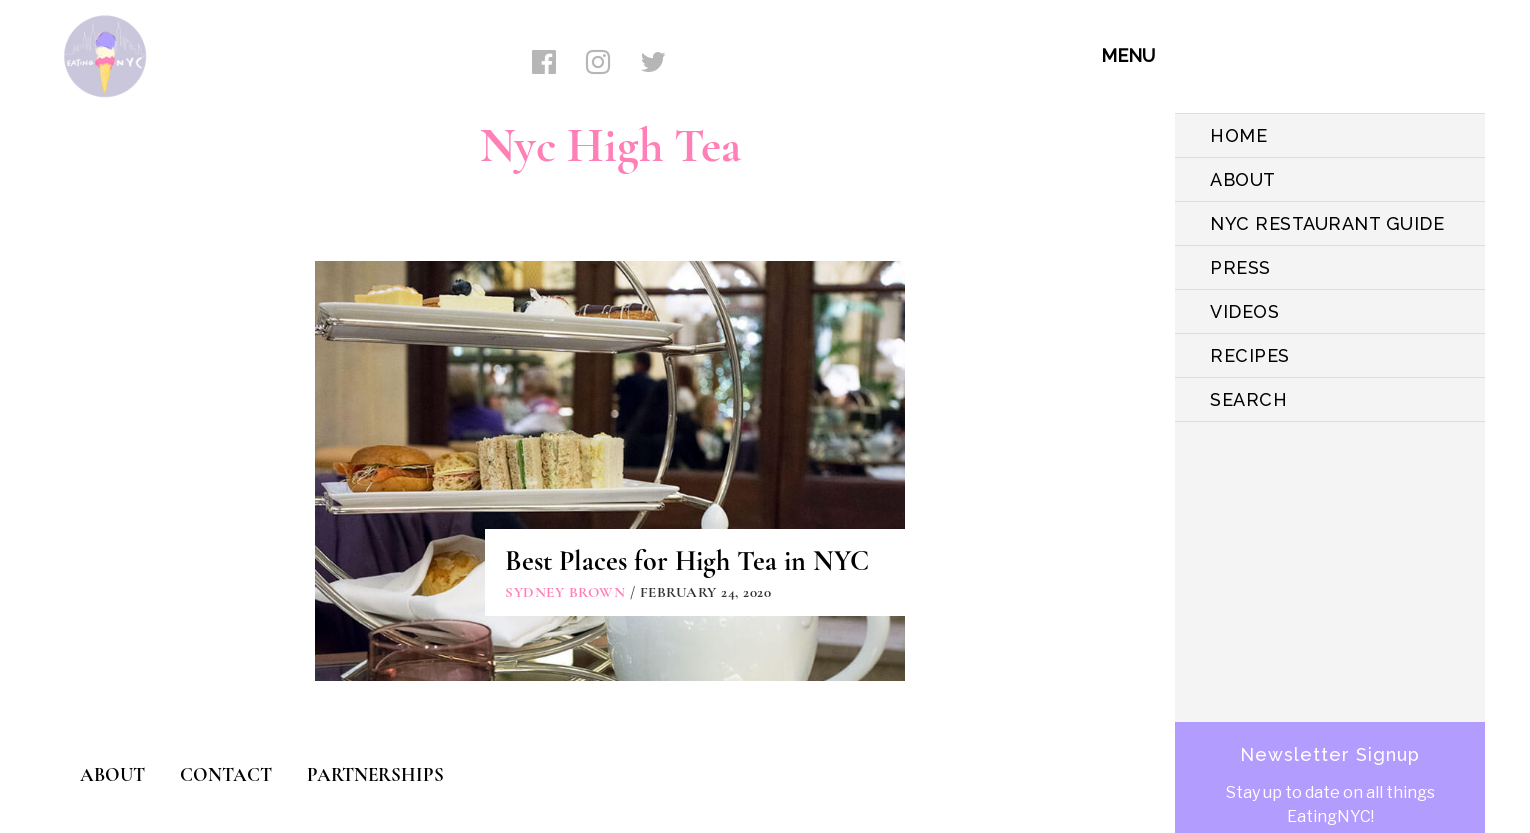 Image resolution: width=1530 pixels, height=833 pixels. I want to click on PRESS, so click(1240, 267).